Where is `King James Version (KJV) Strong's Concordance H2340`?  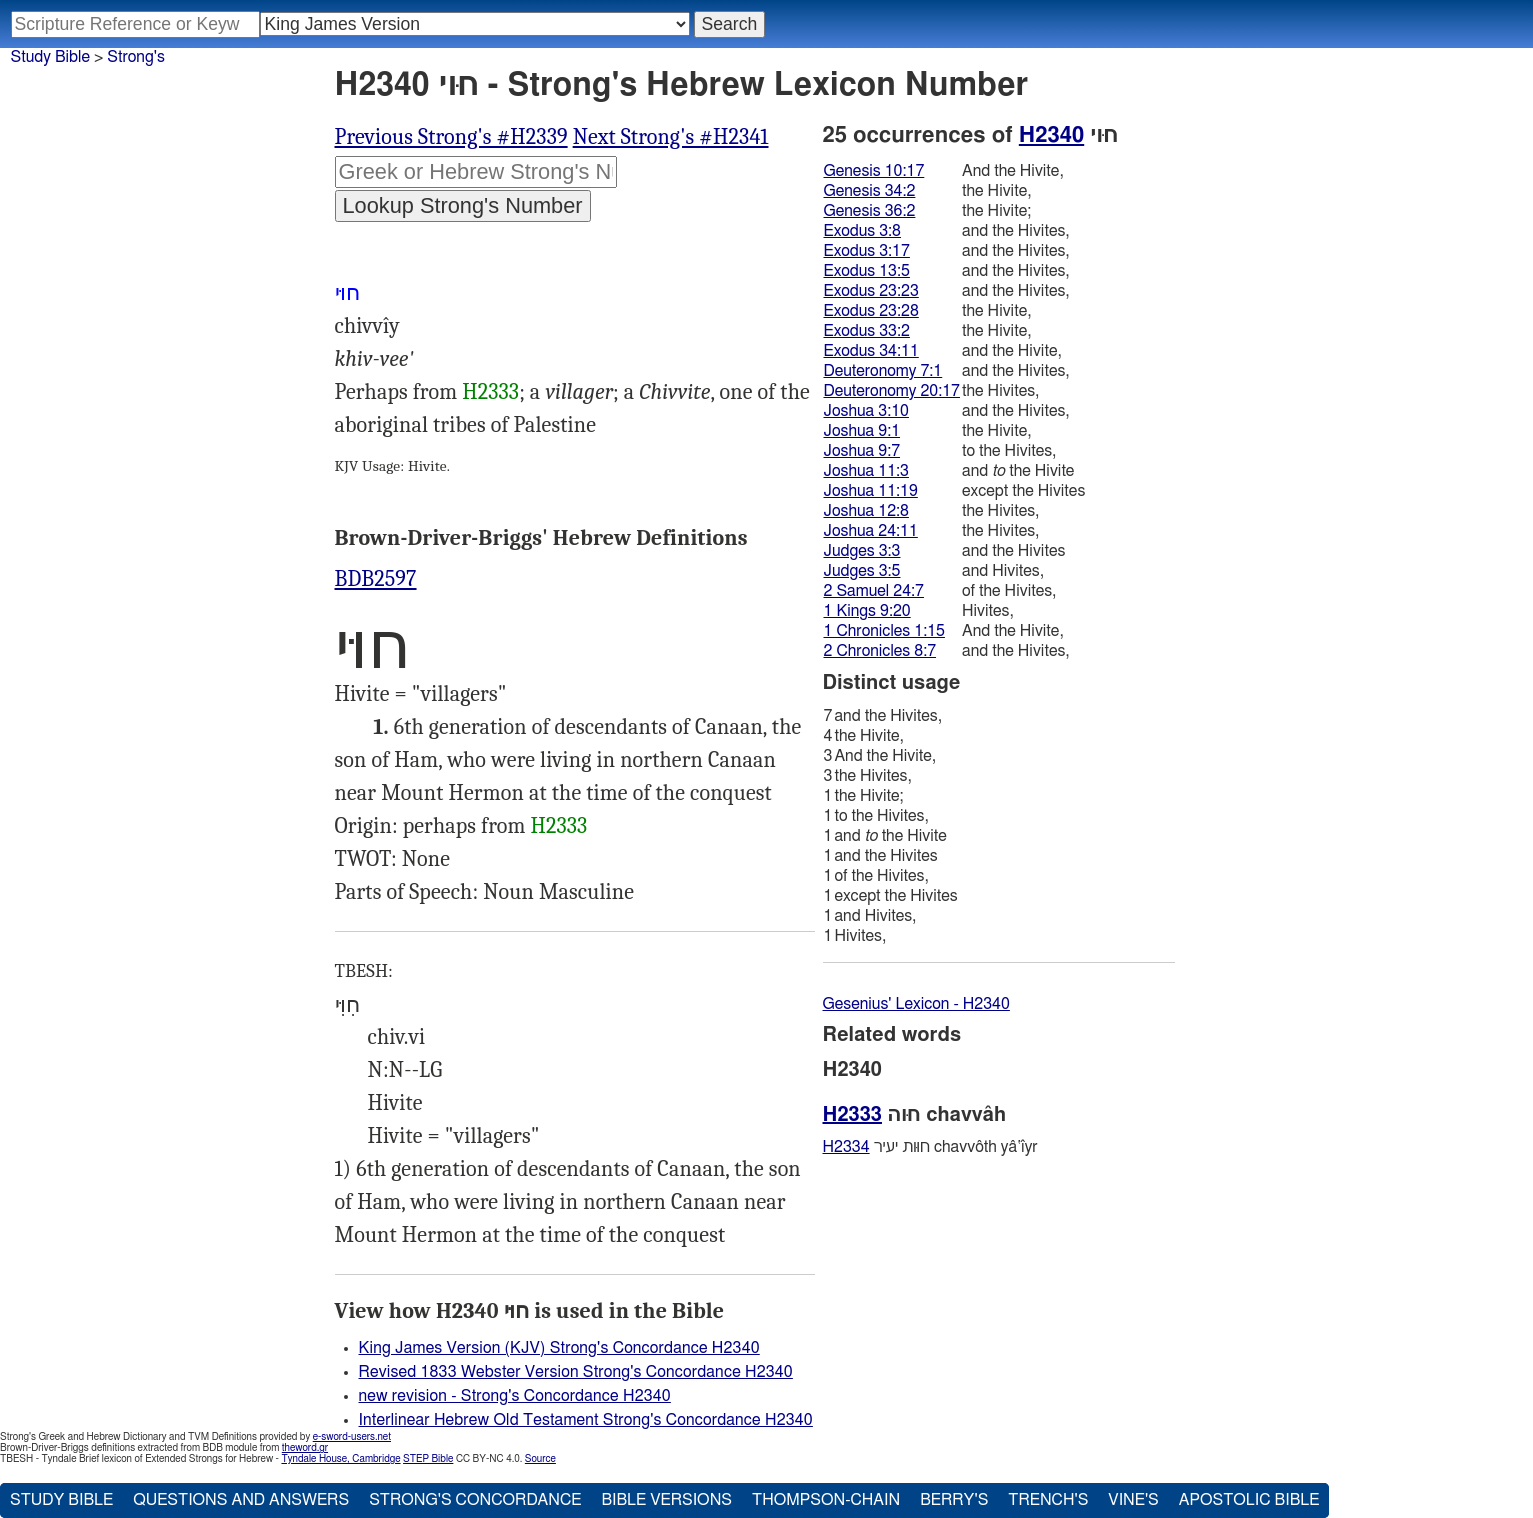 King James Version (KJV) Strong's Concordance H2340 is located at coordinates (559, 1348).